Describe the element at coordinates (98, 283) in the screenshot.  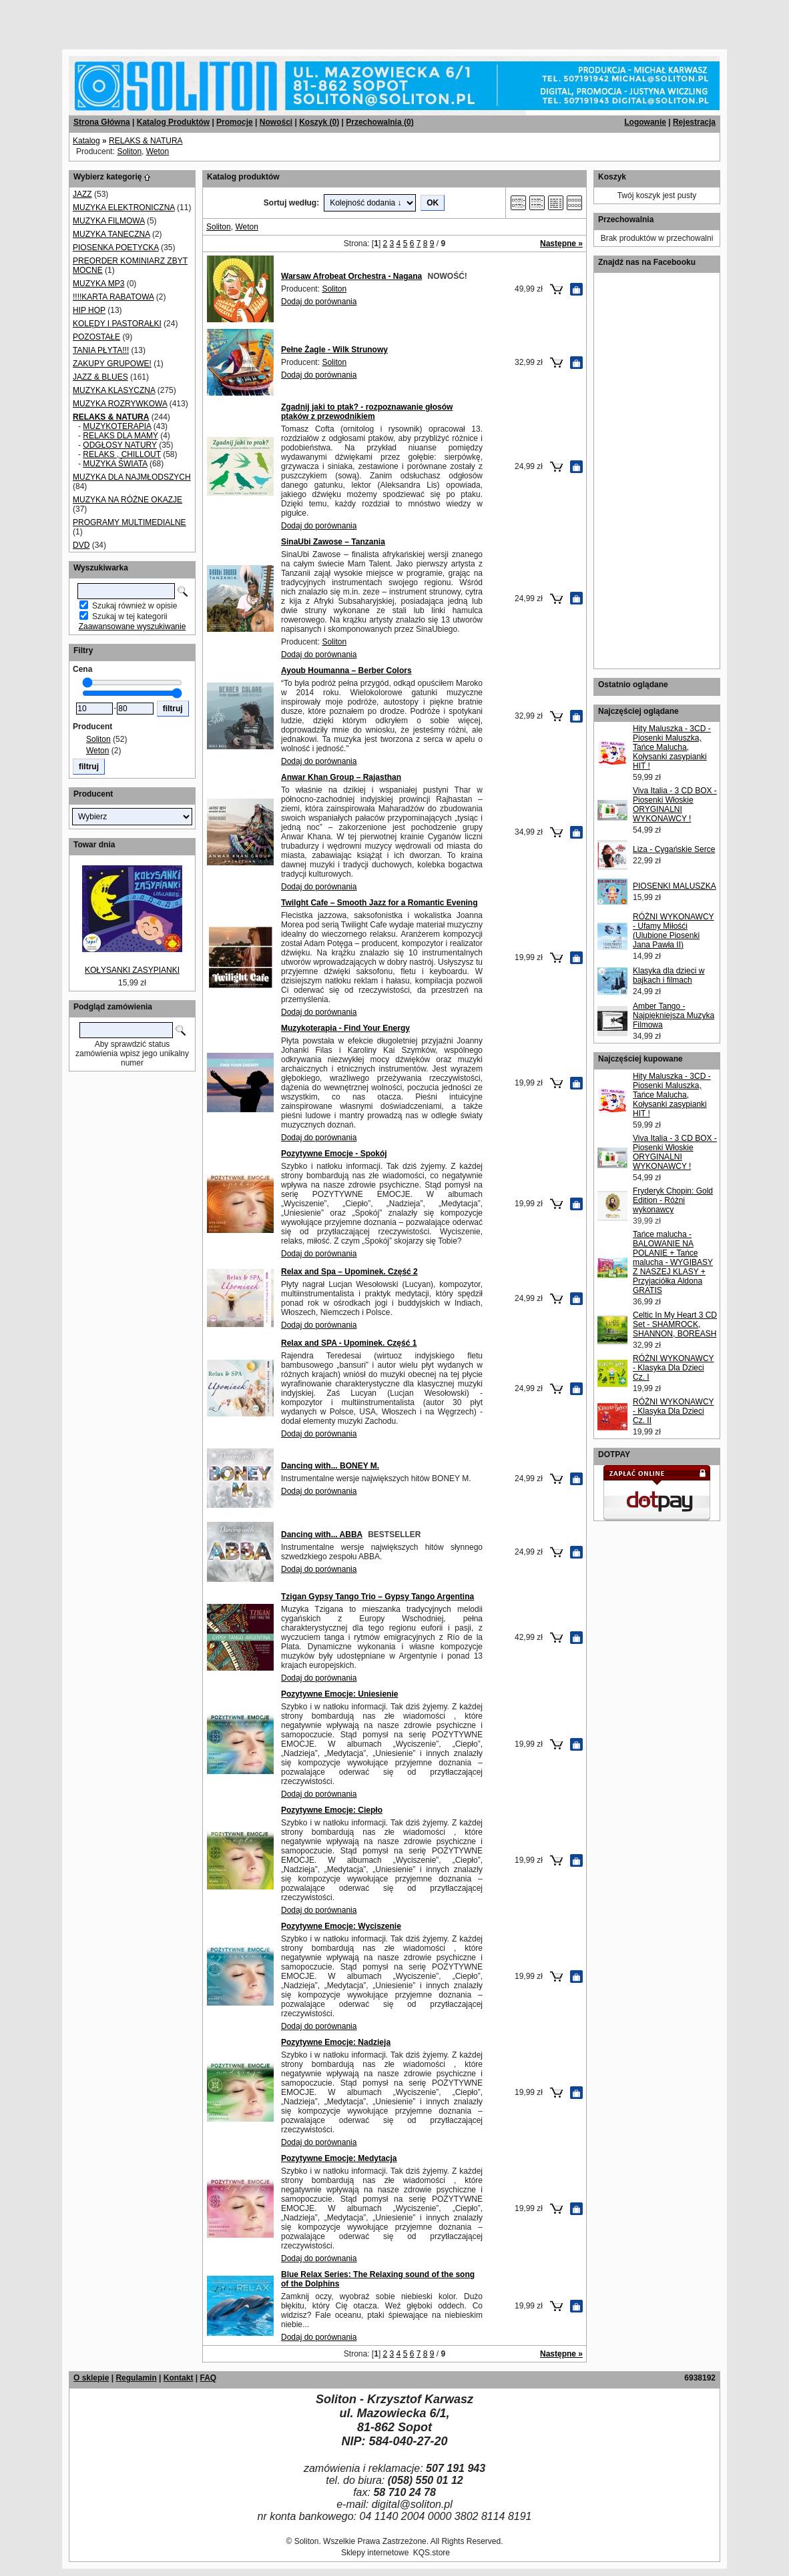
I see `MUZYKA MP3` at that location.